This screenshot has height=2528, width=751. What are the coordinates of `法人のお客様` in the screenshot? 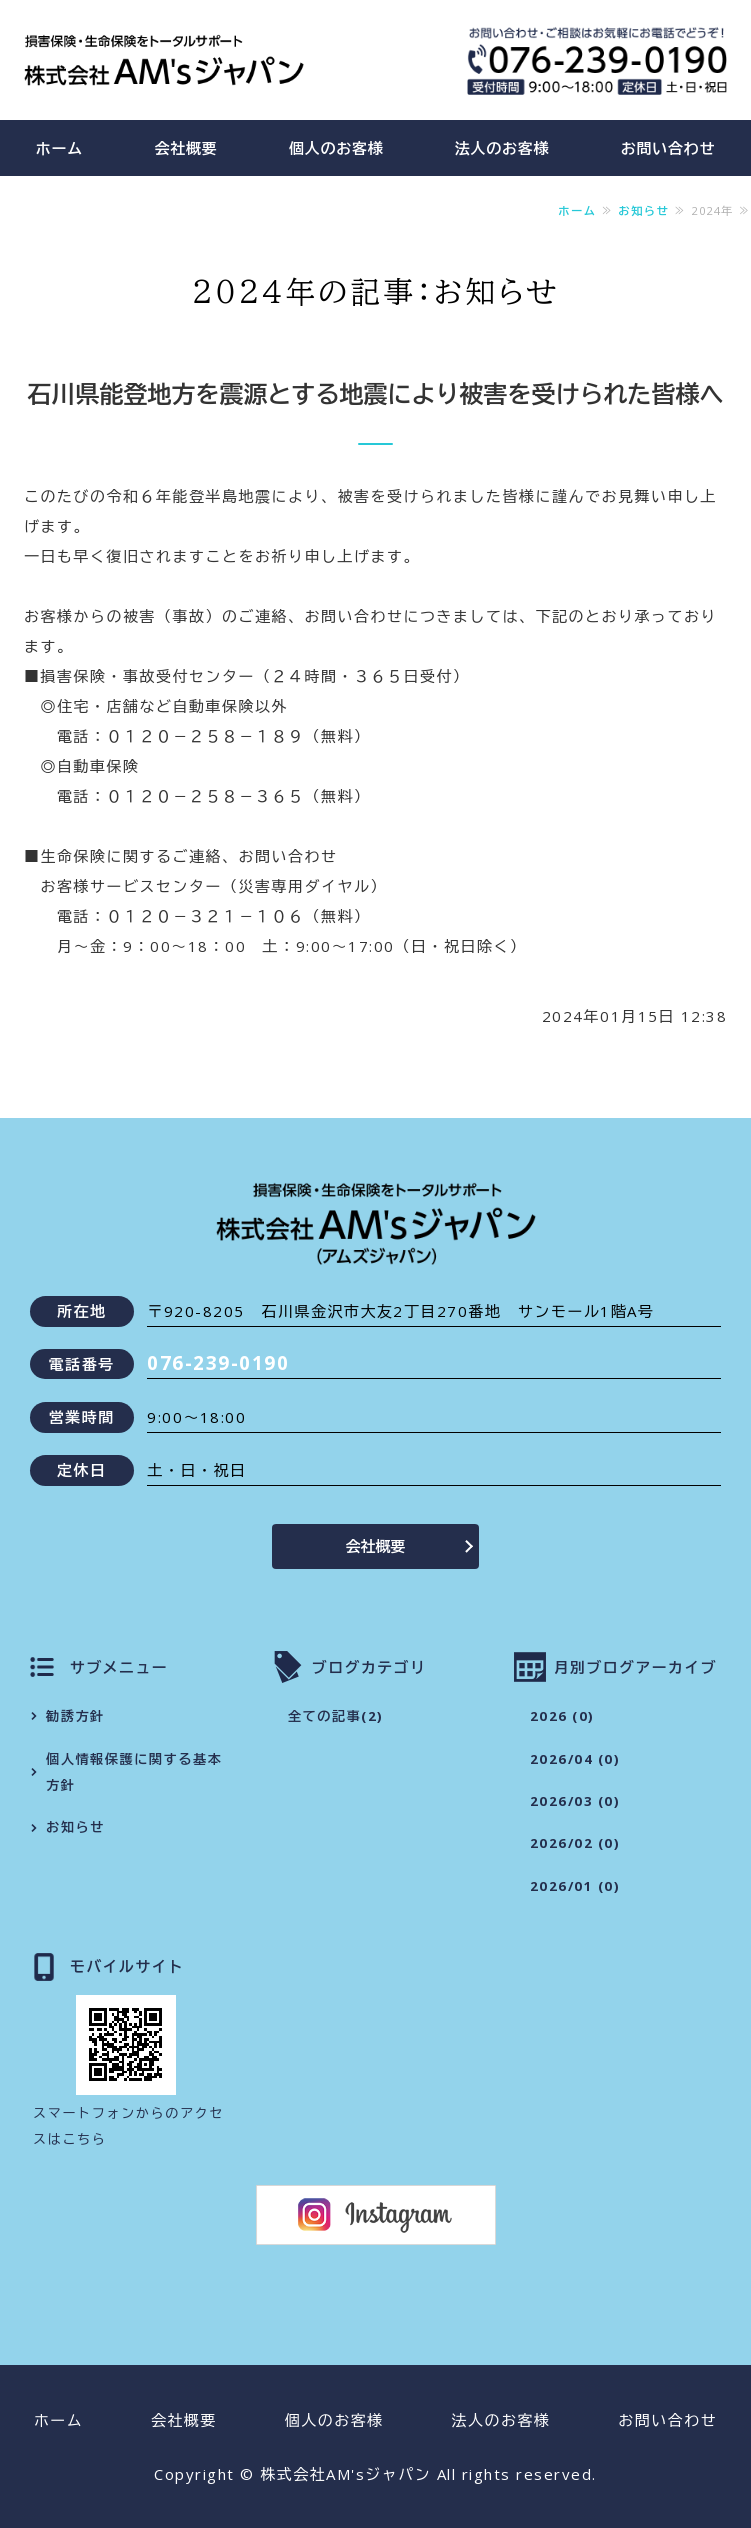 It's located at (502, 148).